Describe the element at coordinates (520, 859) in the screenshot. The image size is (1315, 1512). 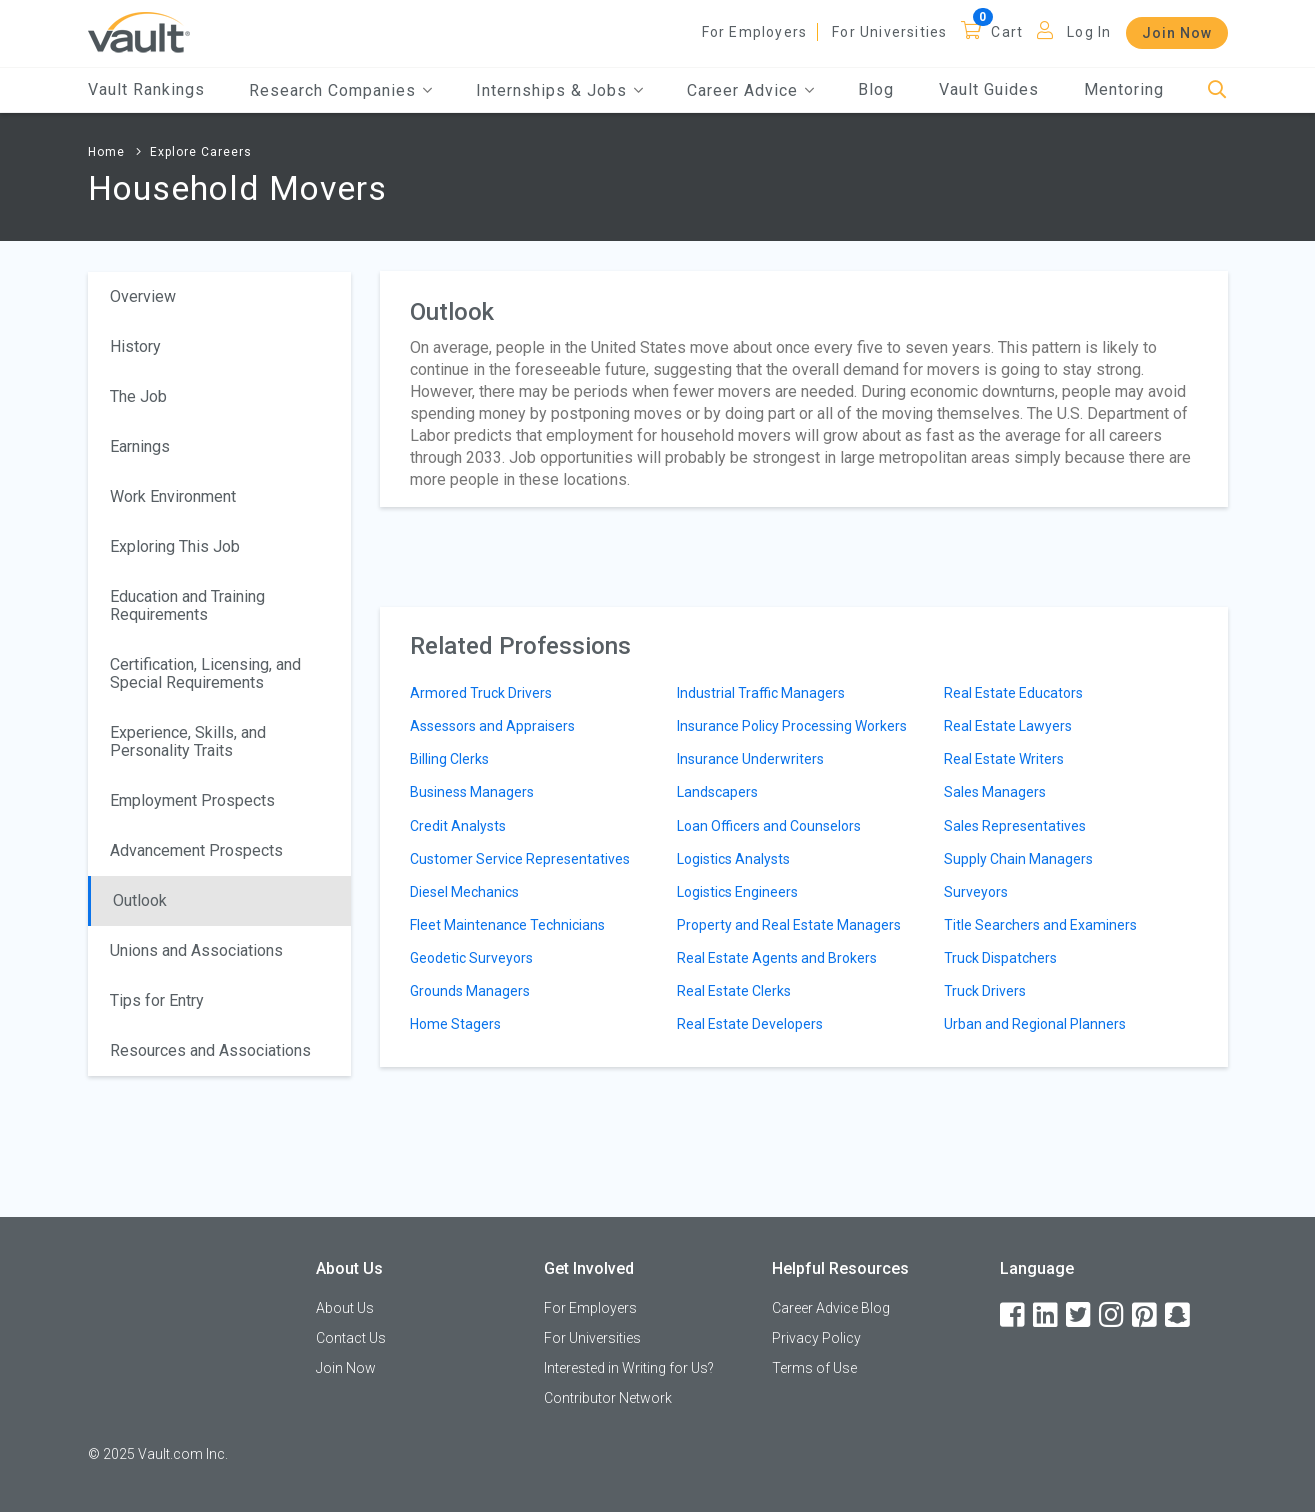
I see `Customer Service Representatives` at that location.